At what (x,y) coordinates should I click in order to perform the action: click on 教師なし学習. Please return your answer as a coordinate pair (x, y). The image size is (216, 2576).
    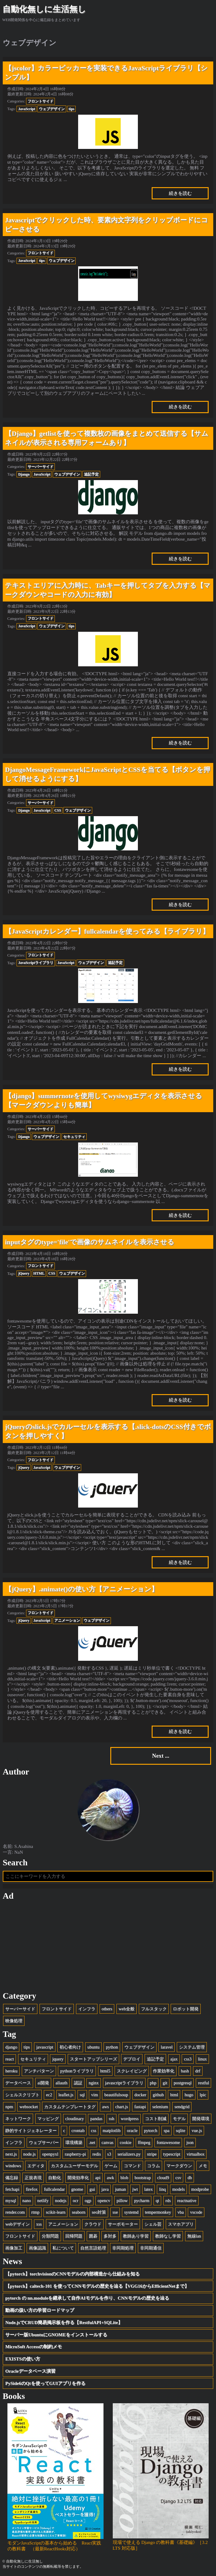
    Looking at the image, I should click on (168, 2236).